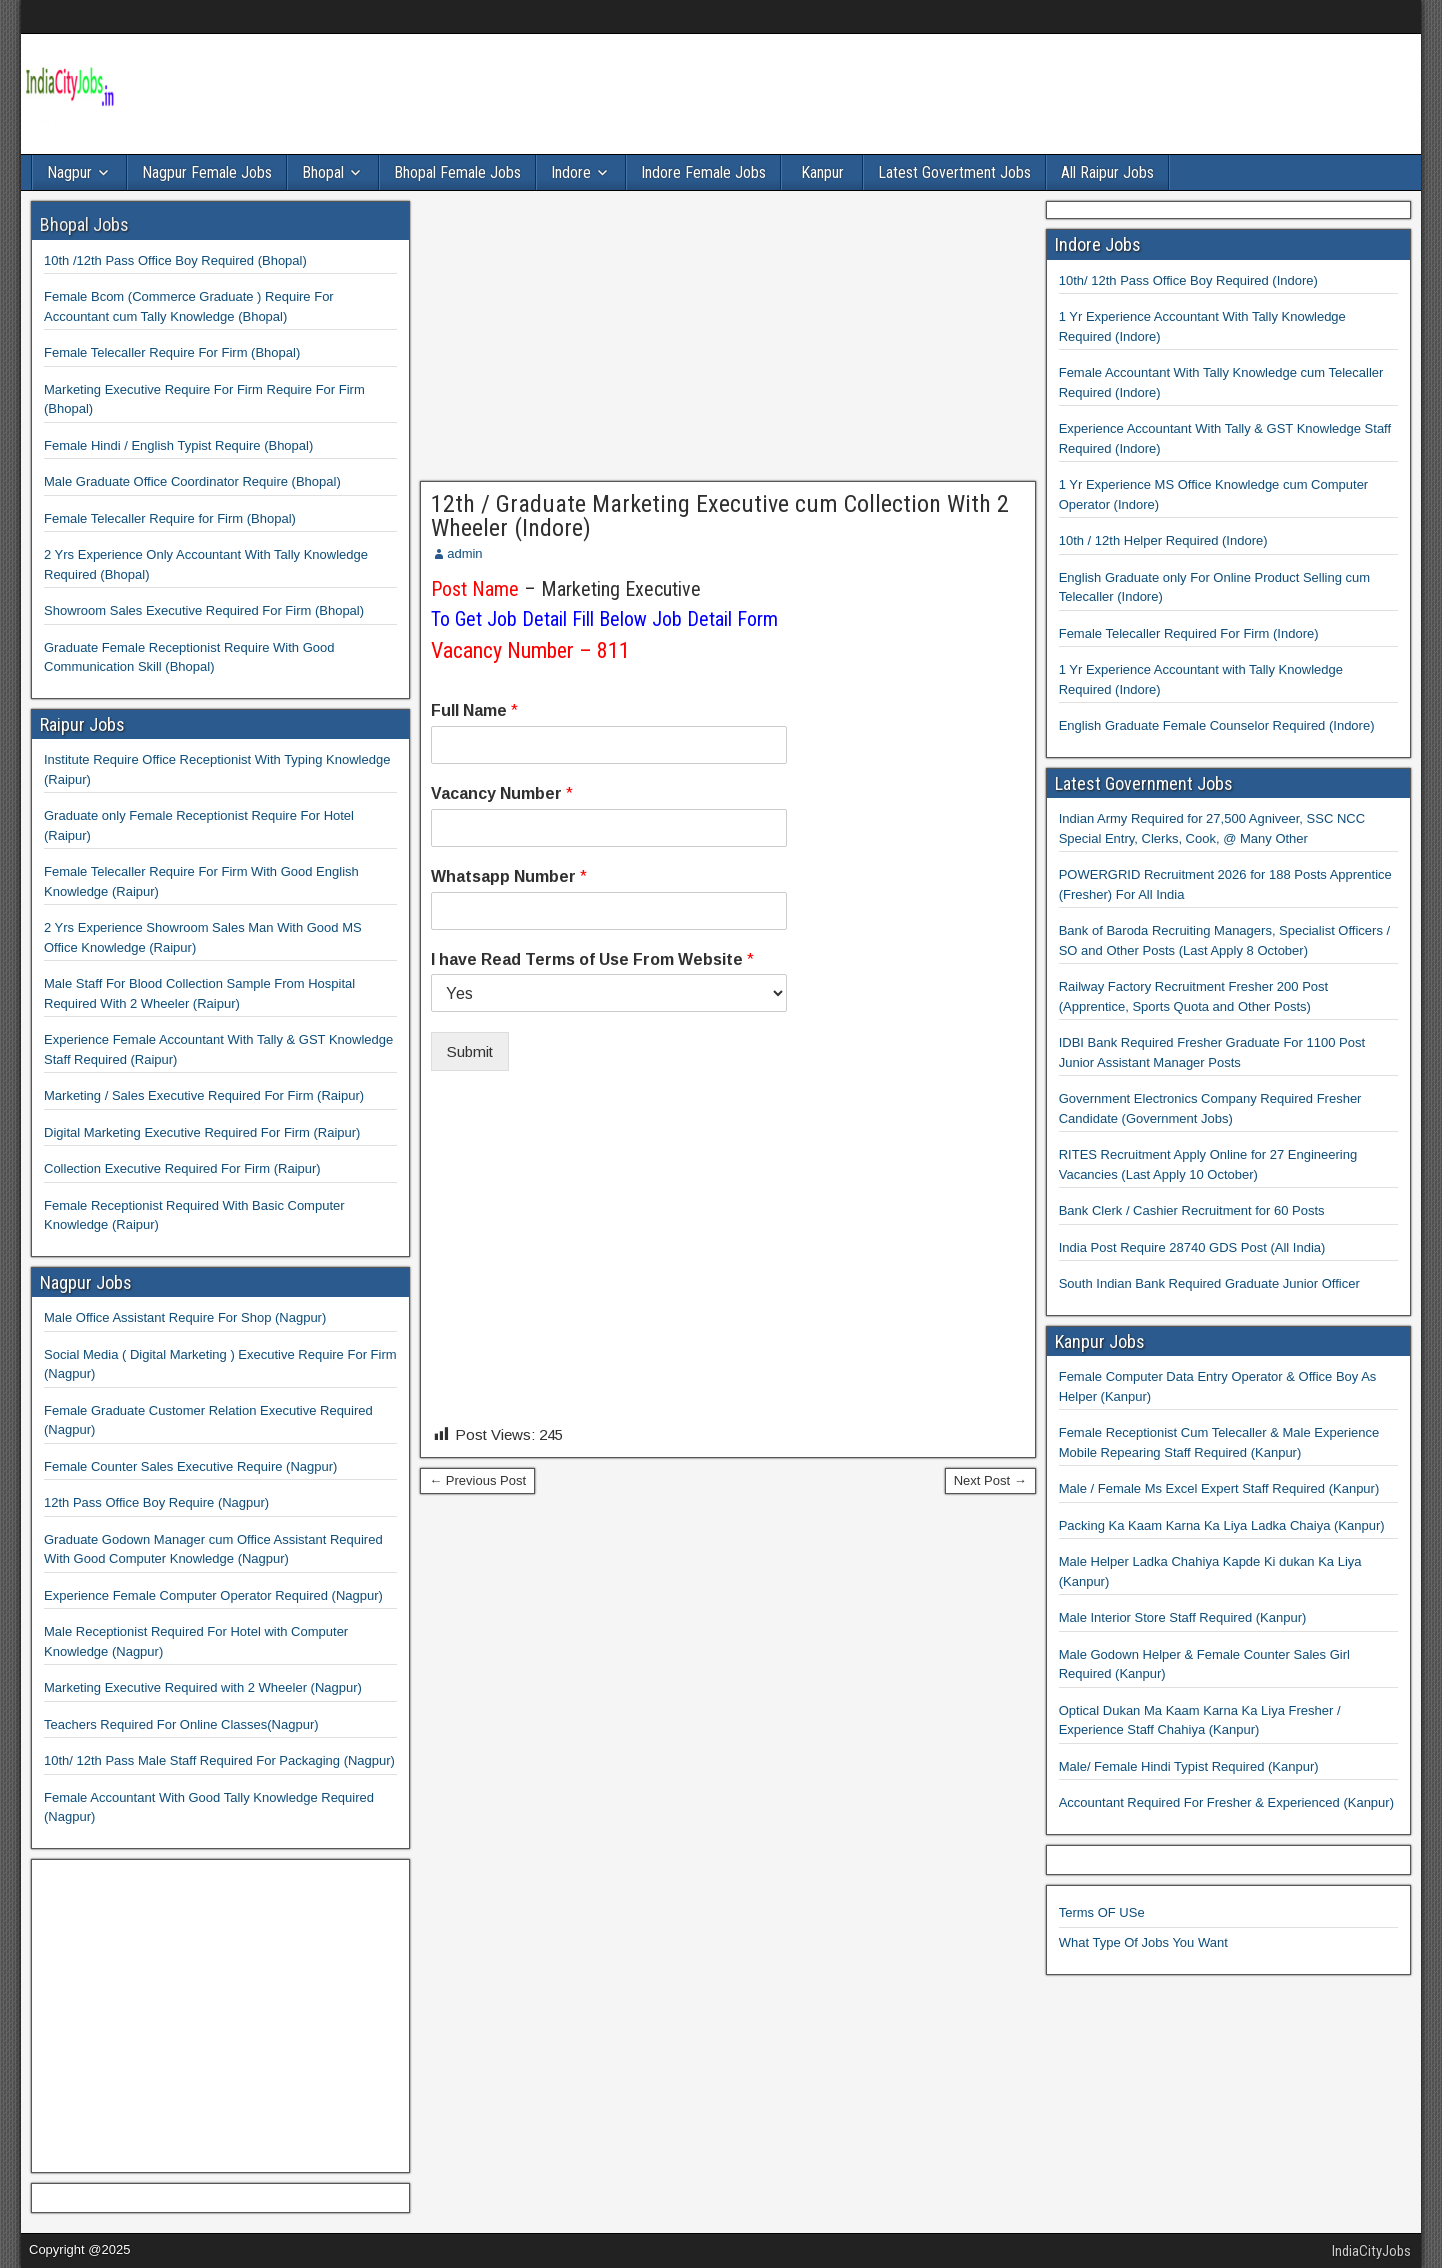 The height and width of the screenshot is (2268, 1442). What do you see at coordinates (822, 172) in the screenshot?
I see `Kanpur` at bounding box center [822, 172].